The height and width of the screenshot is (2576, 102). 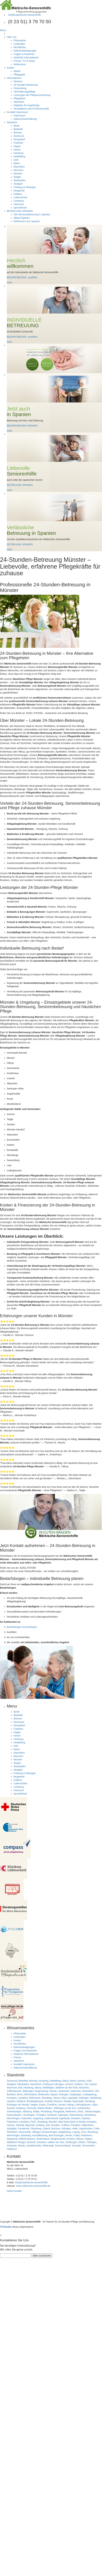 I want to click on Gütersloh, so click(x=26, y=2118).